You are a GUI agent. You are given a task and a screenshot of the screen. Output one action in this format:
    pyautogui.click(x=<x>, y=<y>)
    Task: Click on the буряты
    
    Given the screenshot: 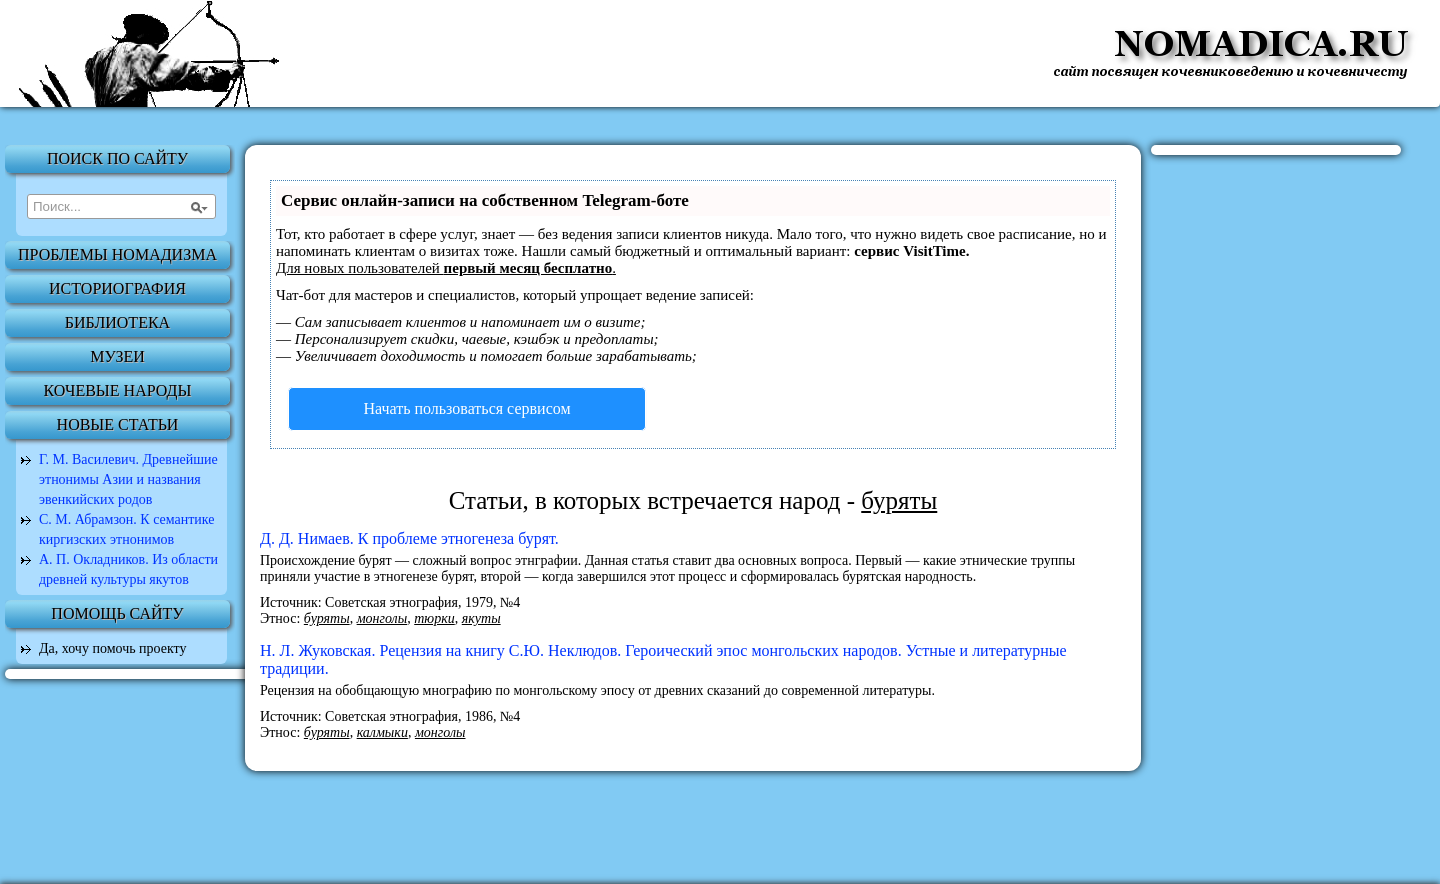 What is the action you would take?
    pyautogui.click(x=327, y=618)
    